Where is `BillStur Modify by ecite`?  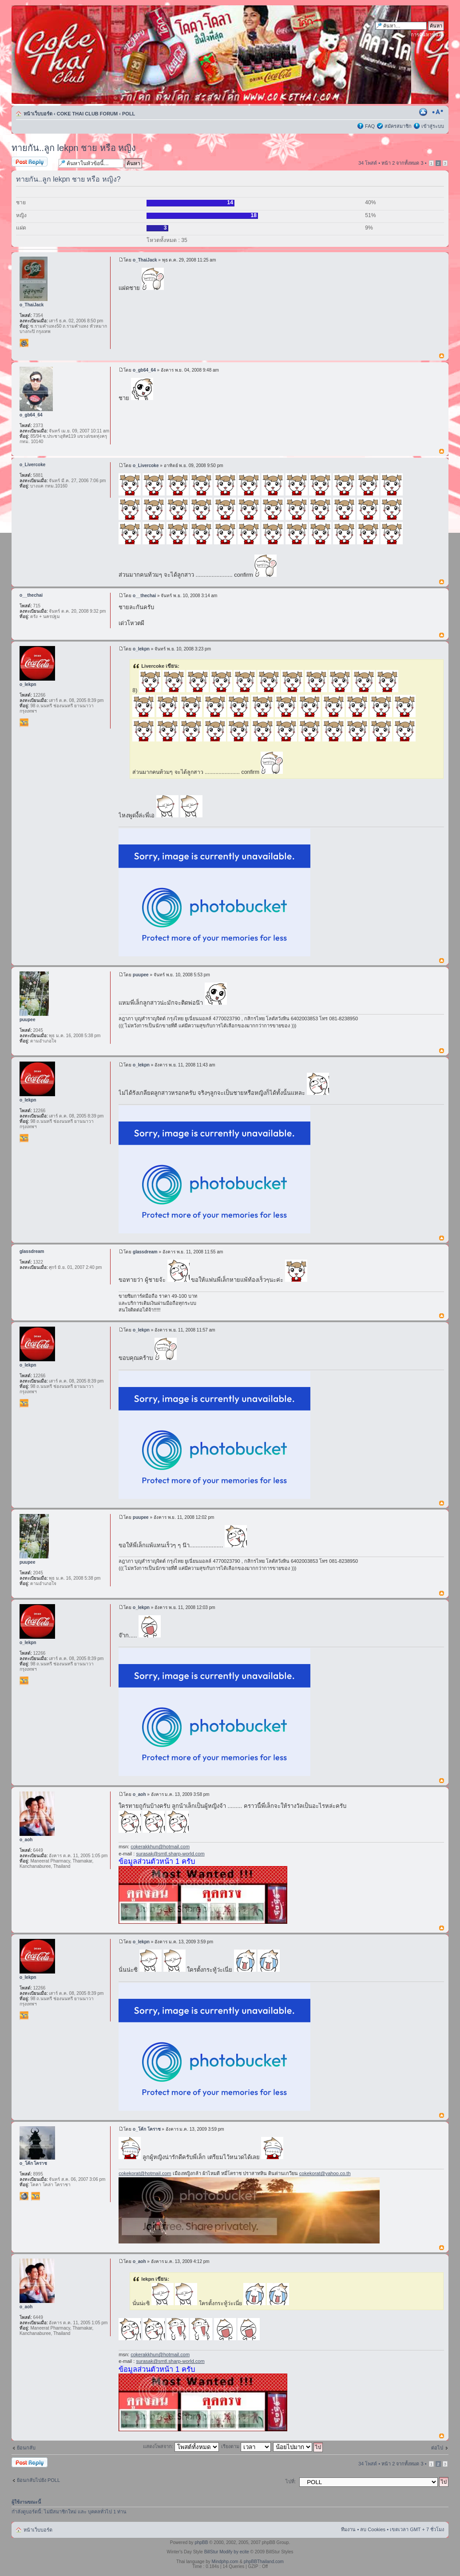 BillStur Modify by ecite is located at coordinates (226, 2551).